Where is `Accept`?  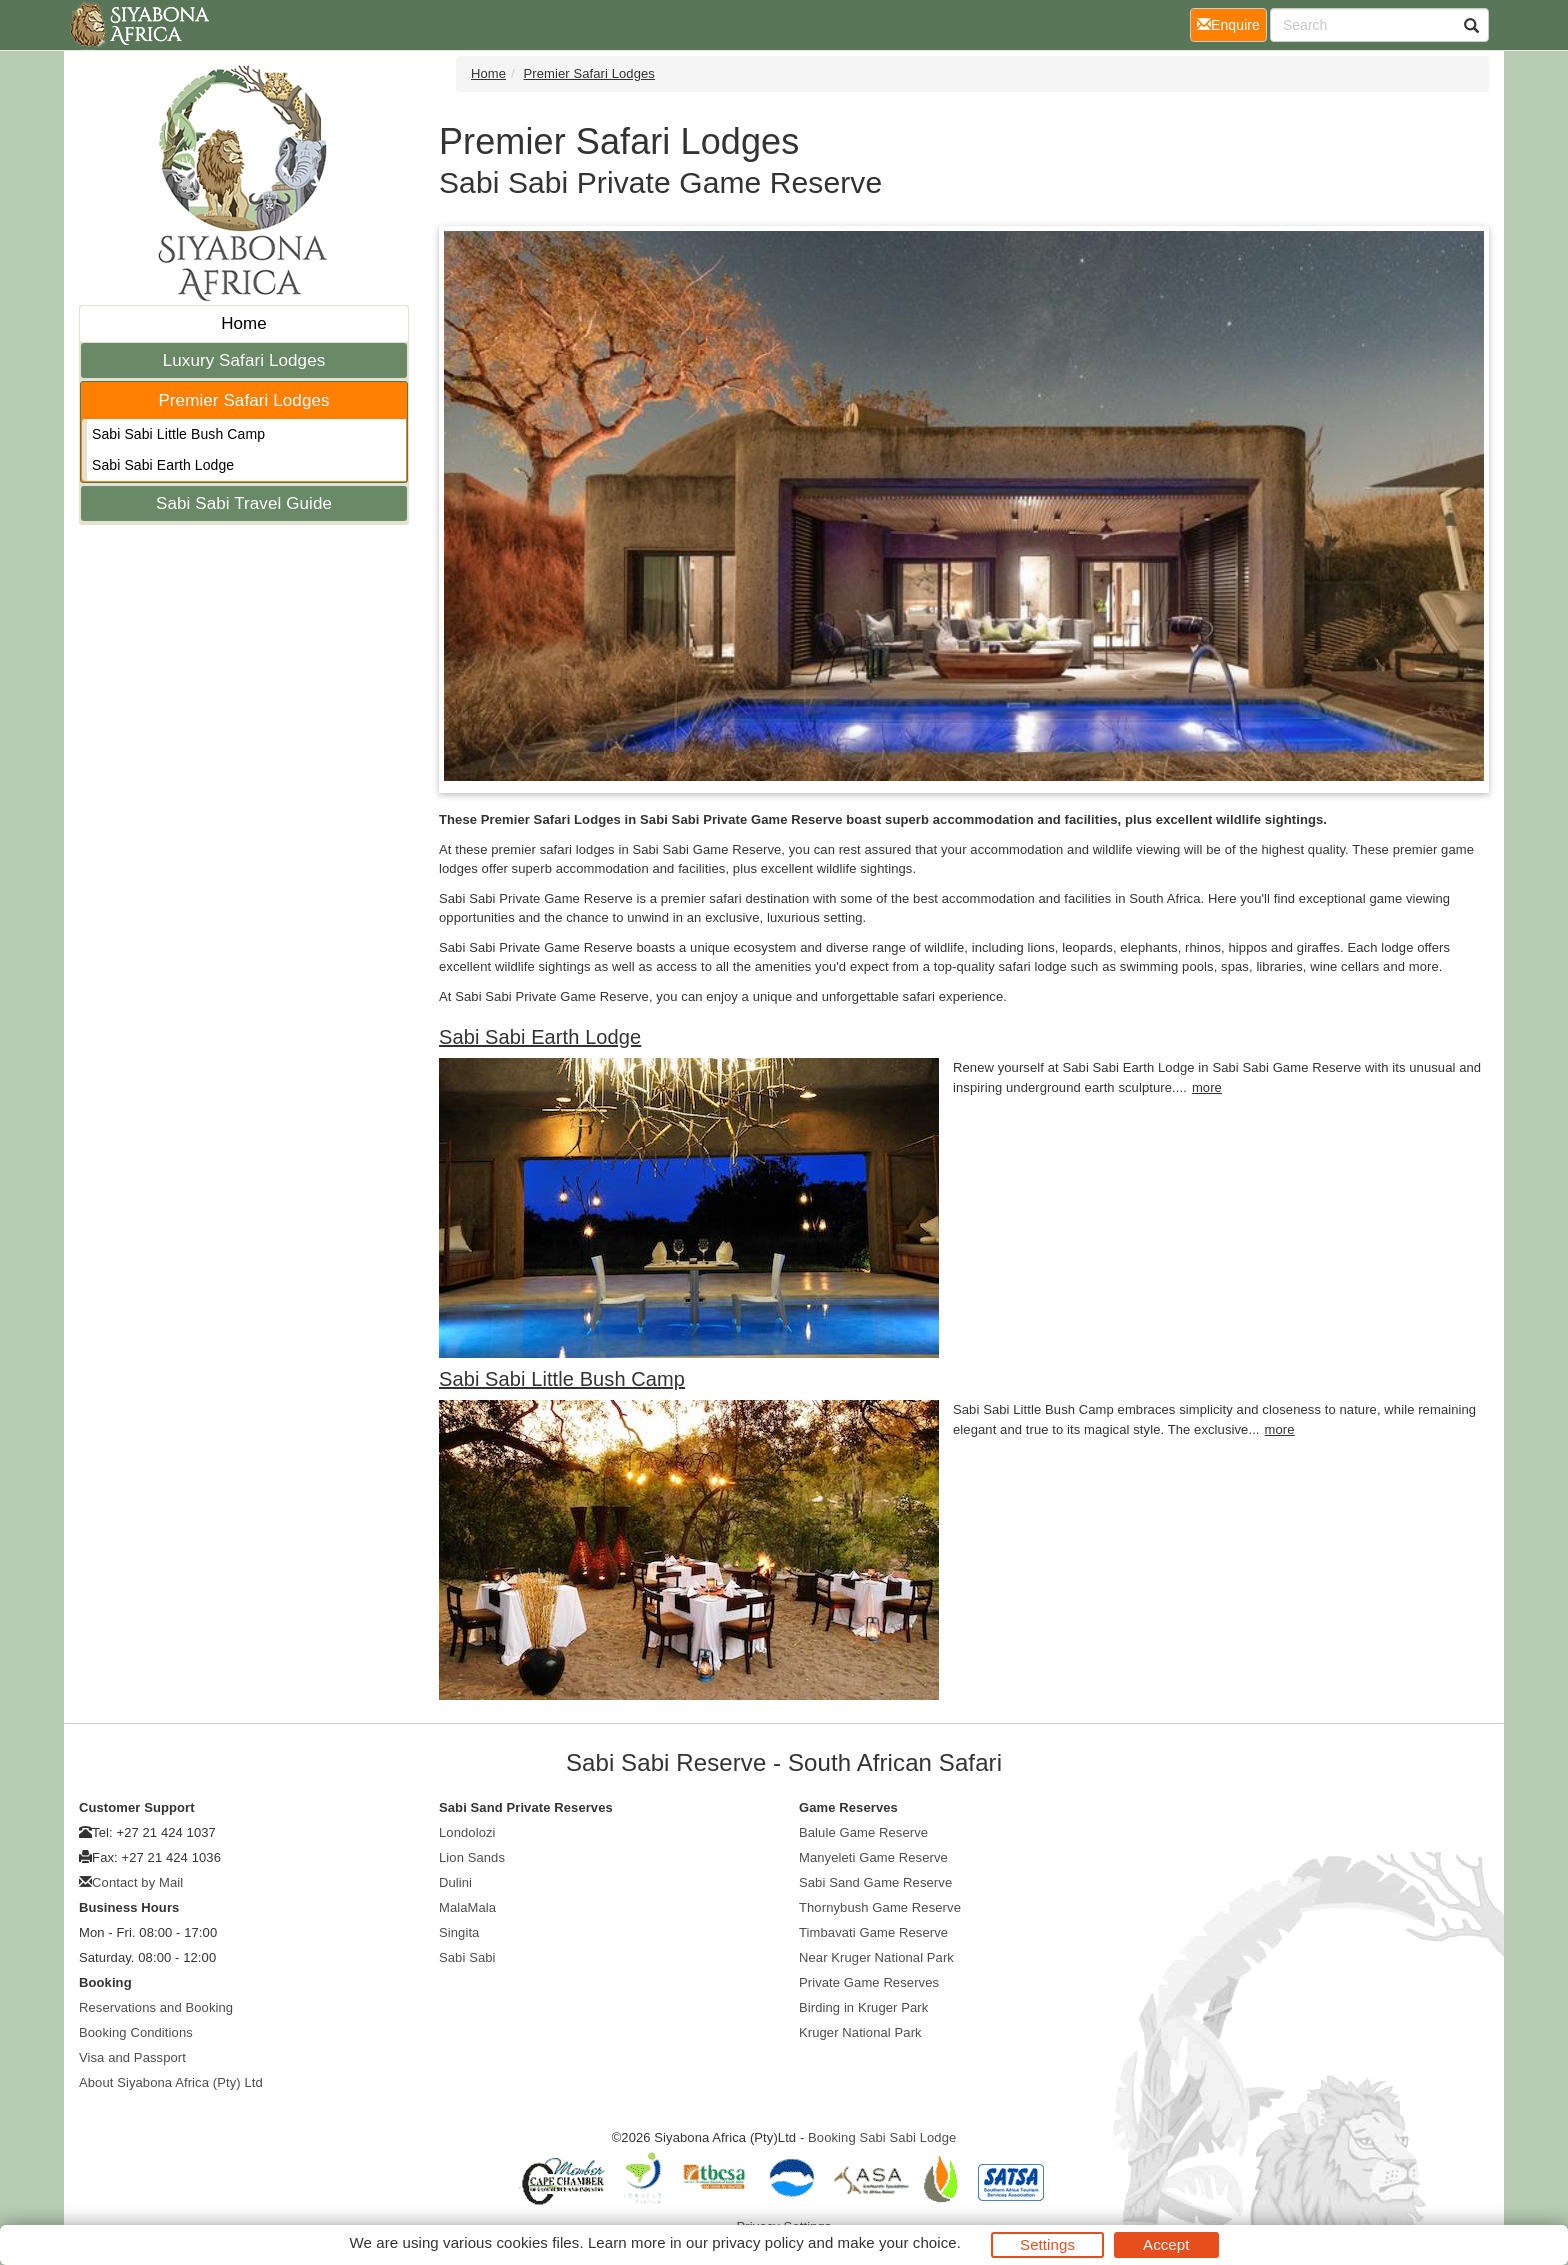
Accept is located at coordinates (1166, 2244).